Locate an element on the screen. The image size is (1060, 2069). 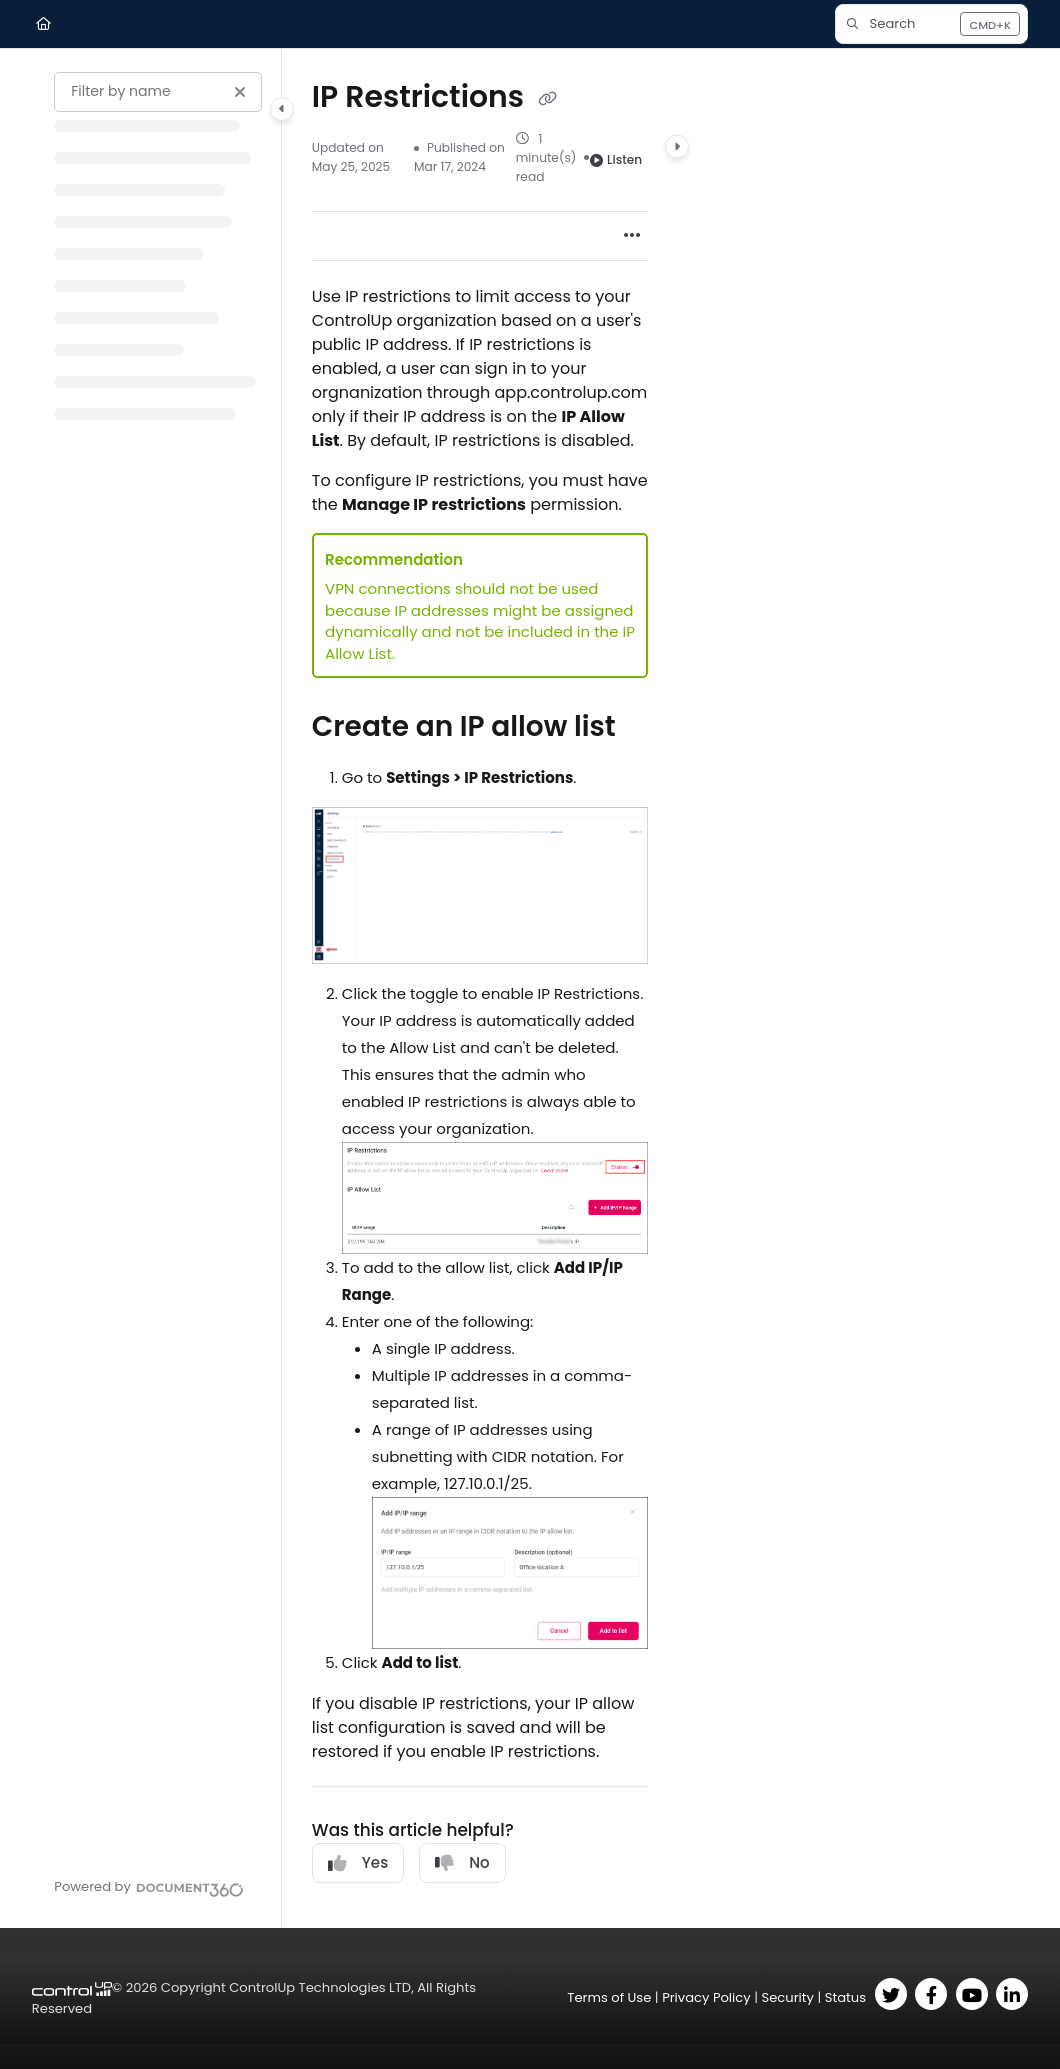
[Filter by name] is located at coordinates (158, 92).